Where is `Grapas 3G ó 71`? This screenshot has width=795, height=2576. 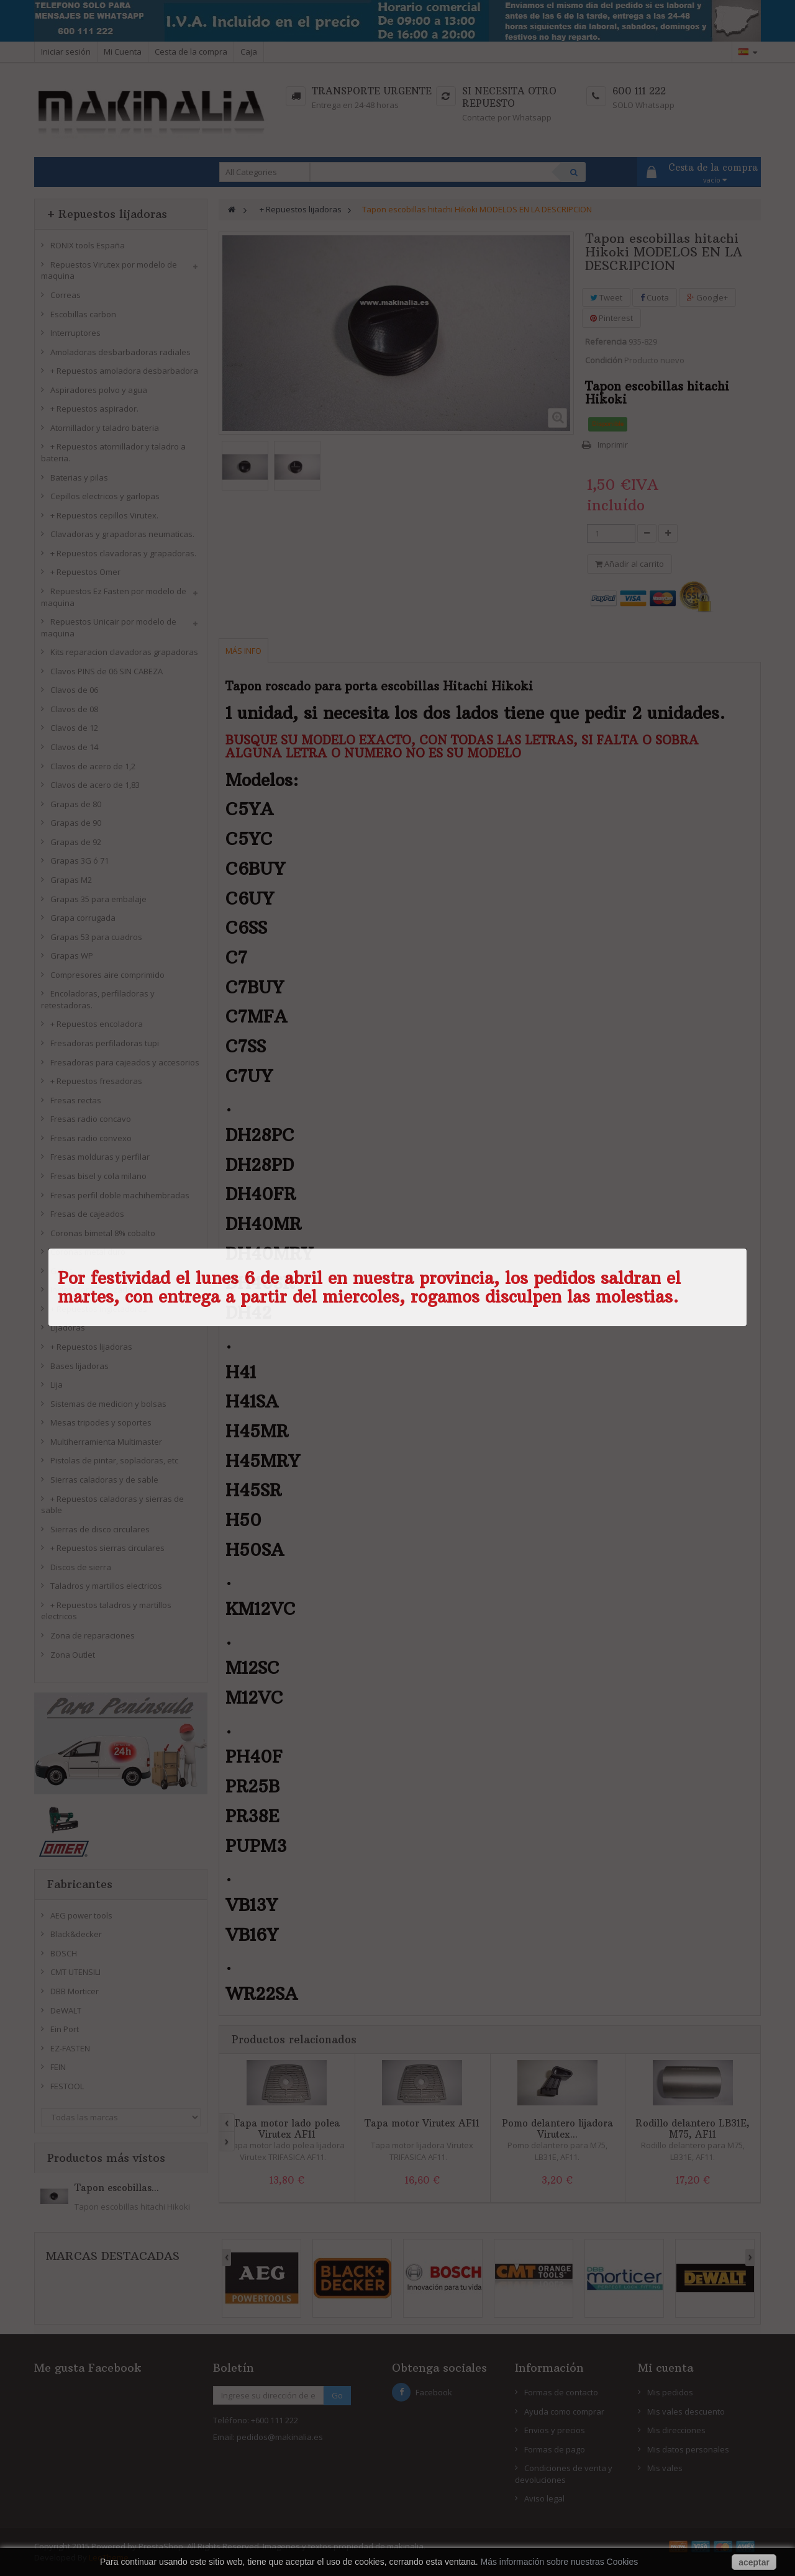 Grapas 3G ó 71 is located at coordinates (79, 860).